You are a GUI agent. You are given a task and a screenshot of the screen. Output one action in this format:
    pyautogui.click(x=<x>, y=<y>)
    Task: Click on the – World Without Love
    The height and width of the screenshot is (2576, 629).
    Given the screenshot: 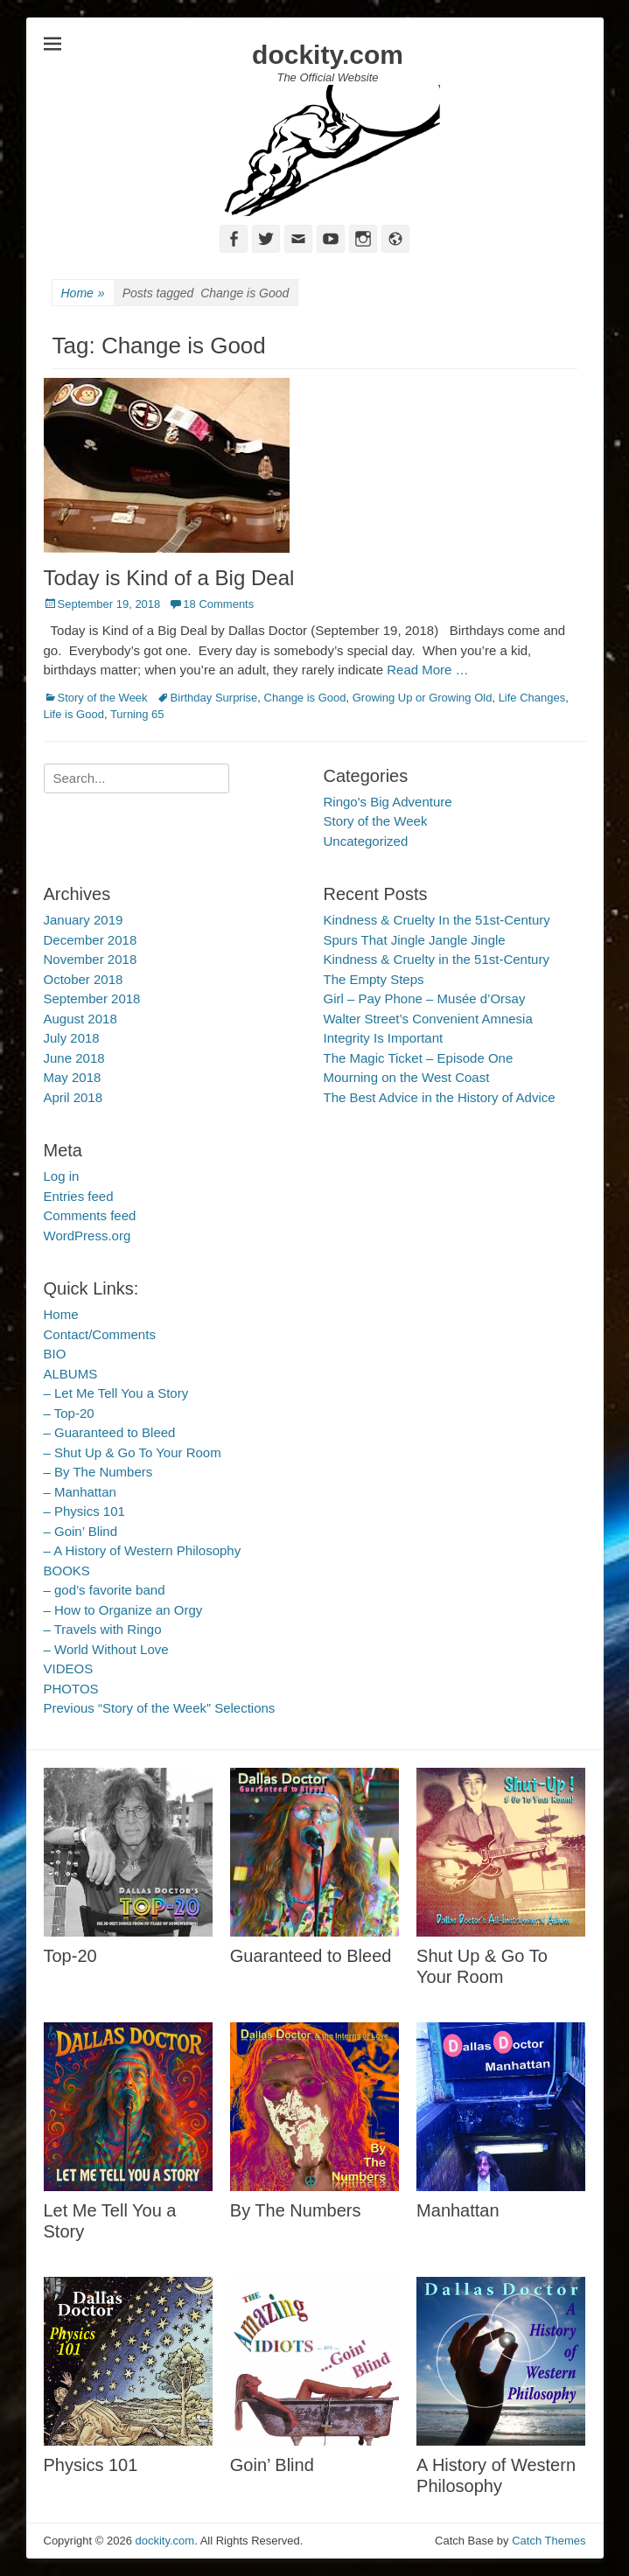 What is the action you would take?
    pyautogui.click(x=106, y=1649)
    